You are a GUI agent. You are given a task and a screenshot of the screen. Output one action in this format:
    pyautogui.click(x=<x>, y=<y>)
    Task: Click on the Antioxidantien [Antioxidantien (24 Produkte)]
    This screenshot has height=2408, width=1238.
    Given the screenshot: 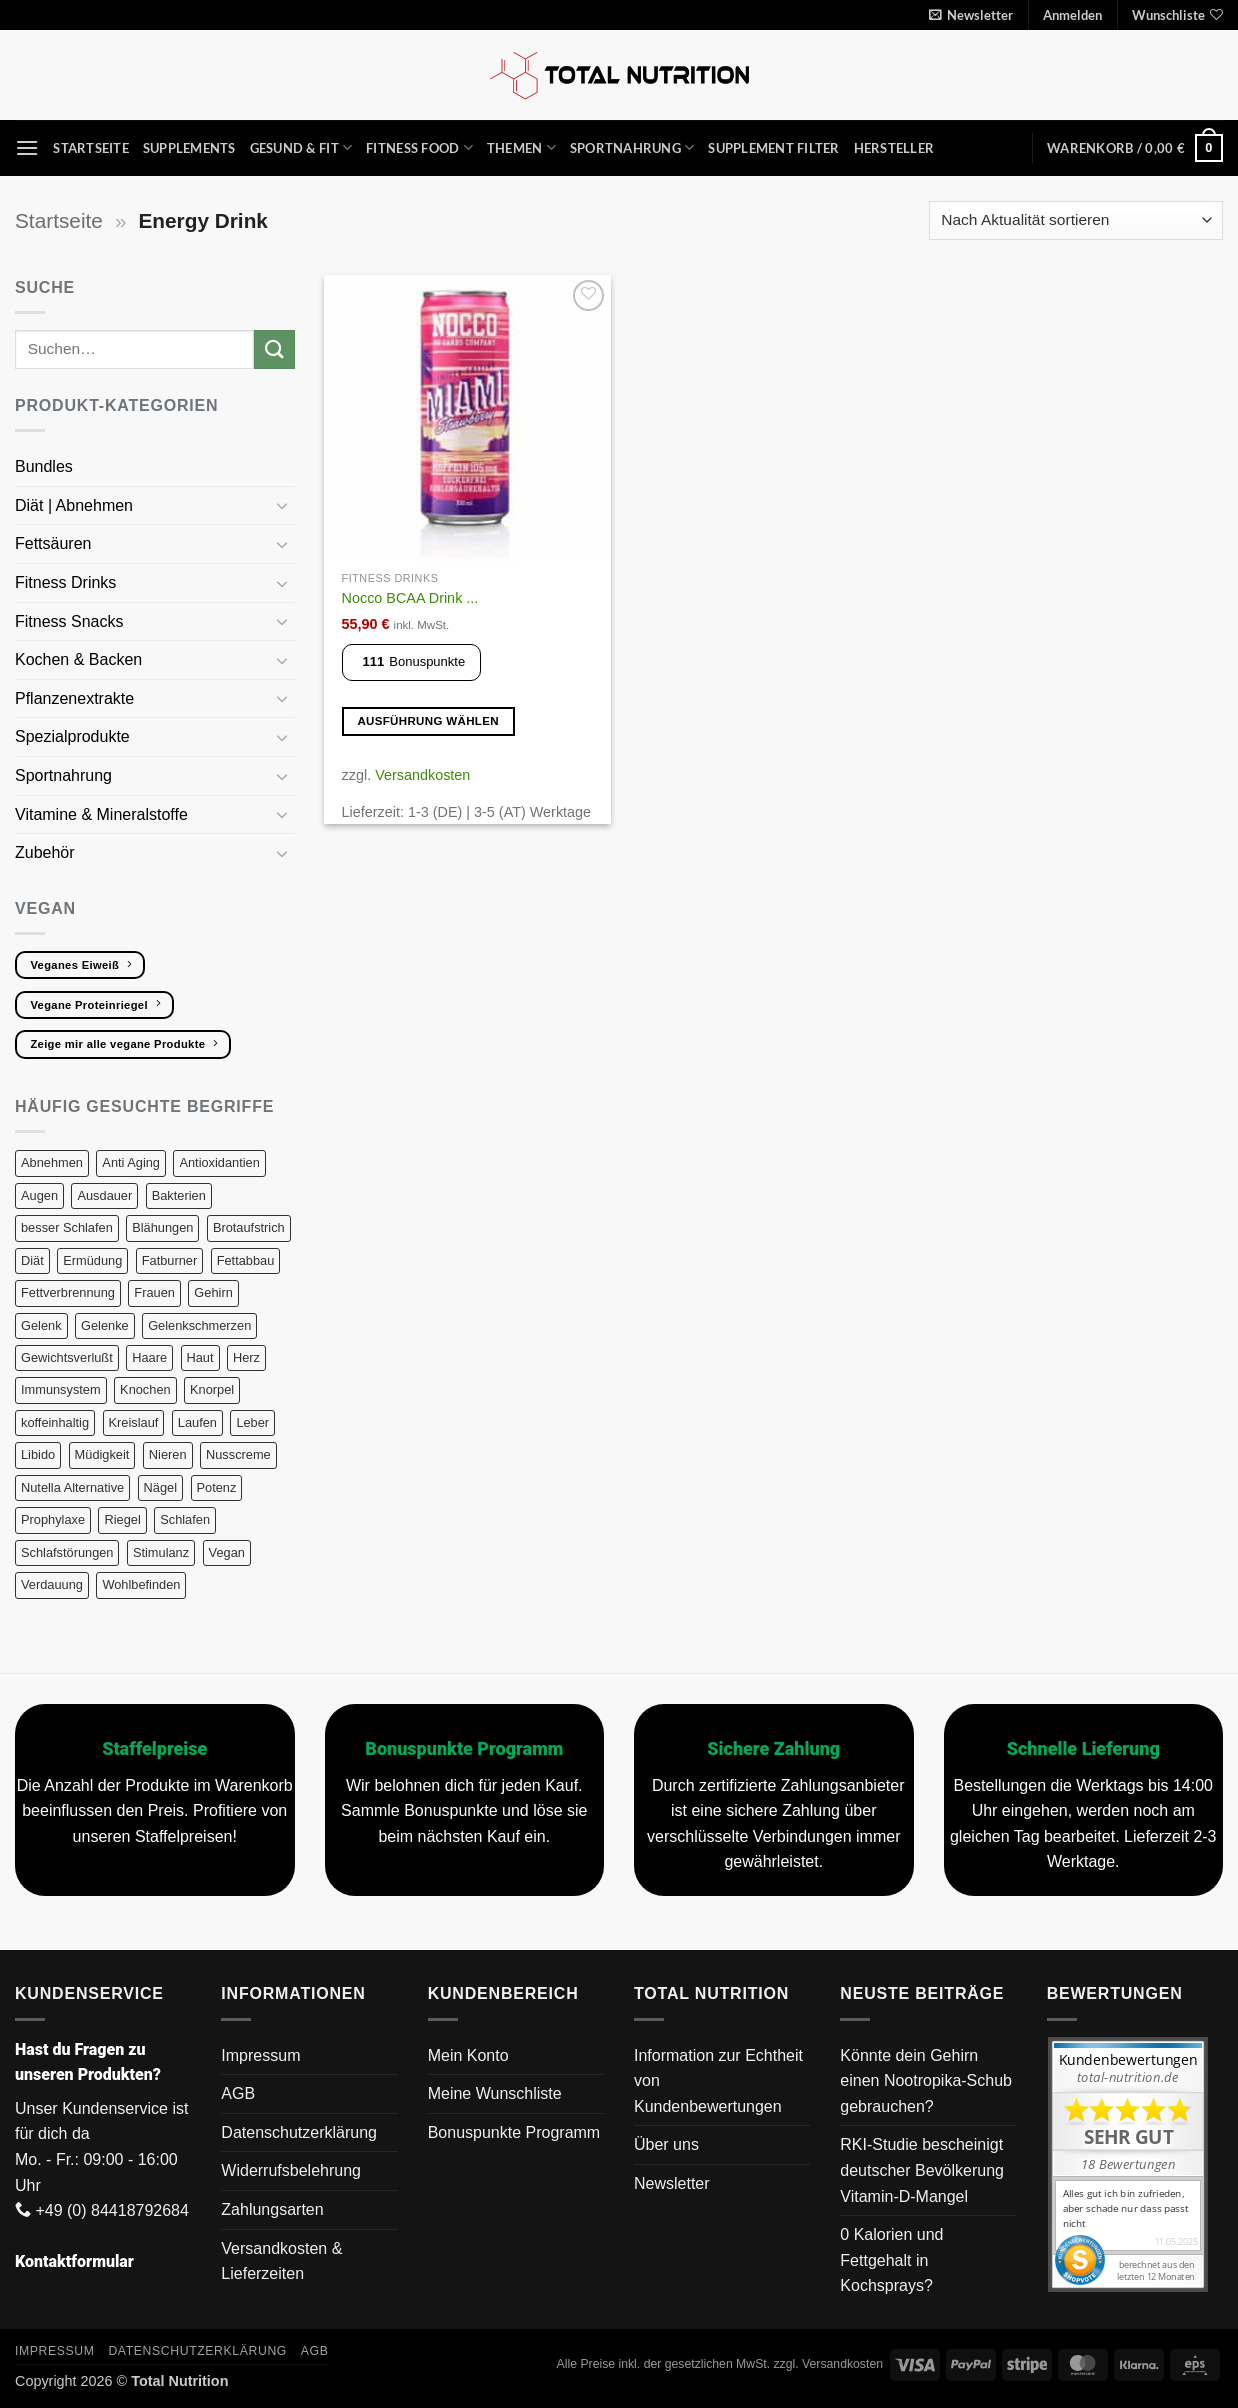 What is the action you would take?
    pyautogui.click(x=219, y=1162)
    